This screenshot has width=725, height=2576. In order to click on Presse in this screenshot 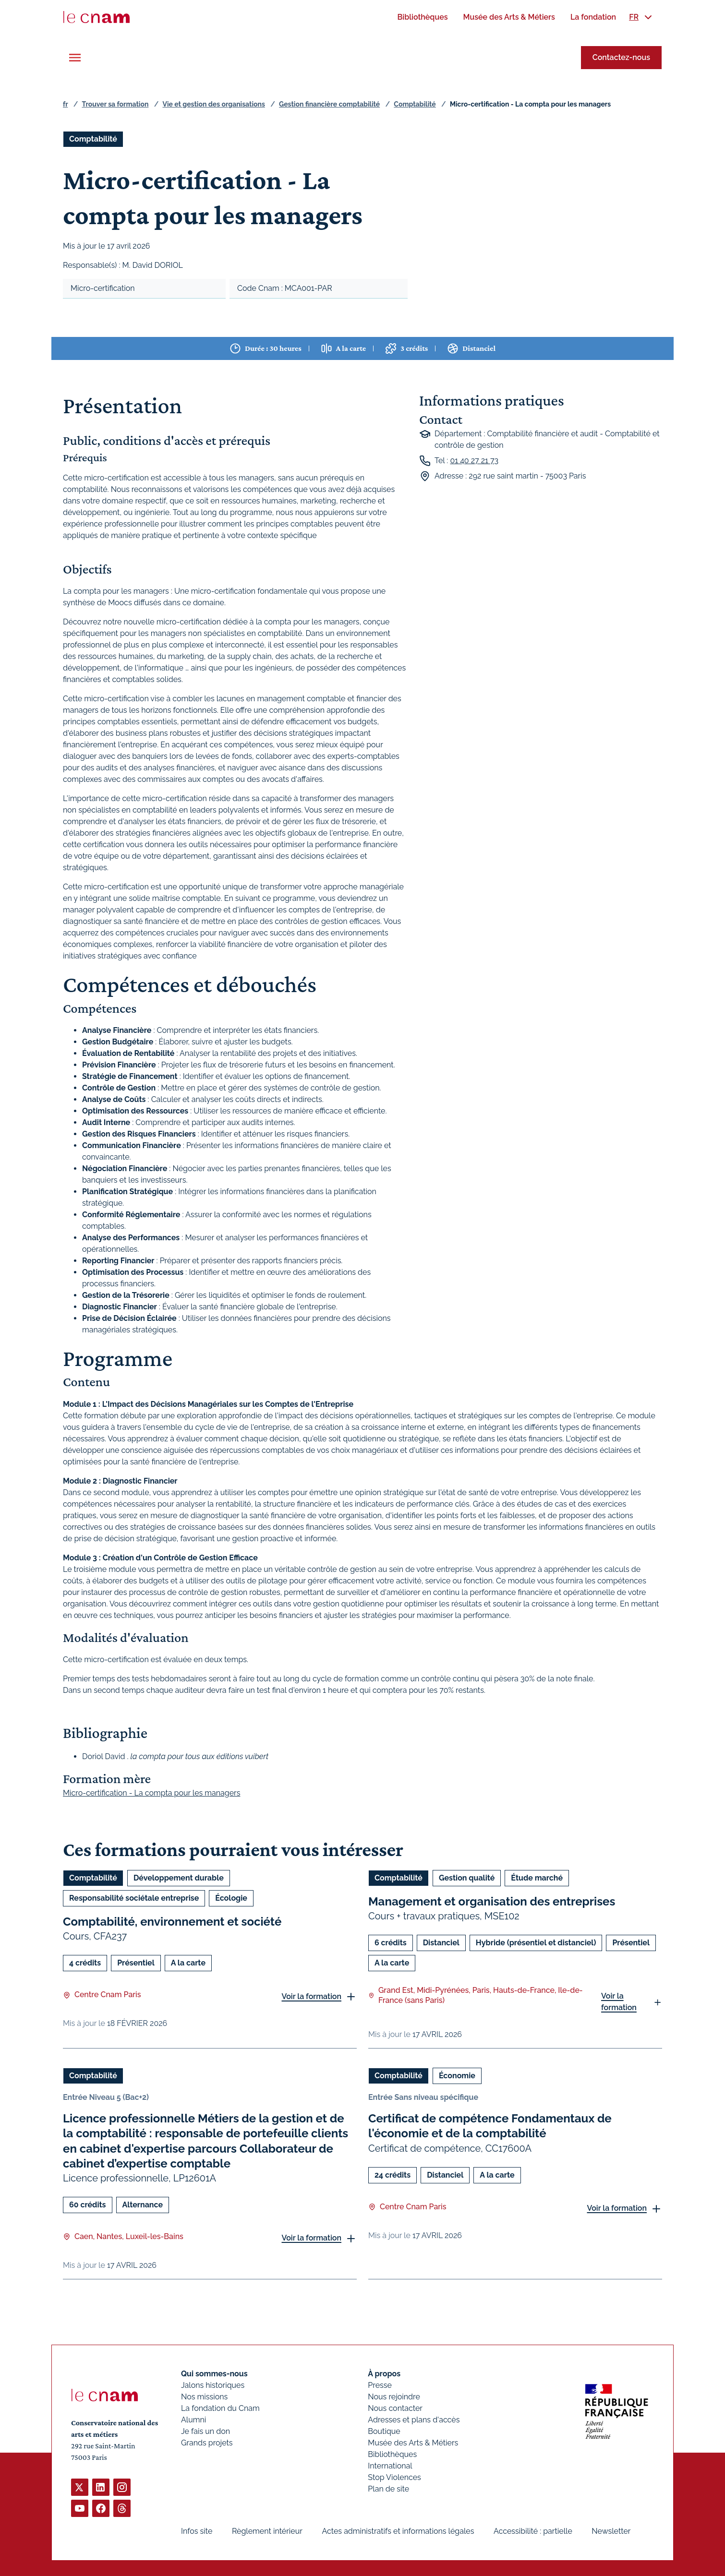, I will do `click(380, 2385)`.